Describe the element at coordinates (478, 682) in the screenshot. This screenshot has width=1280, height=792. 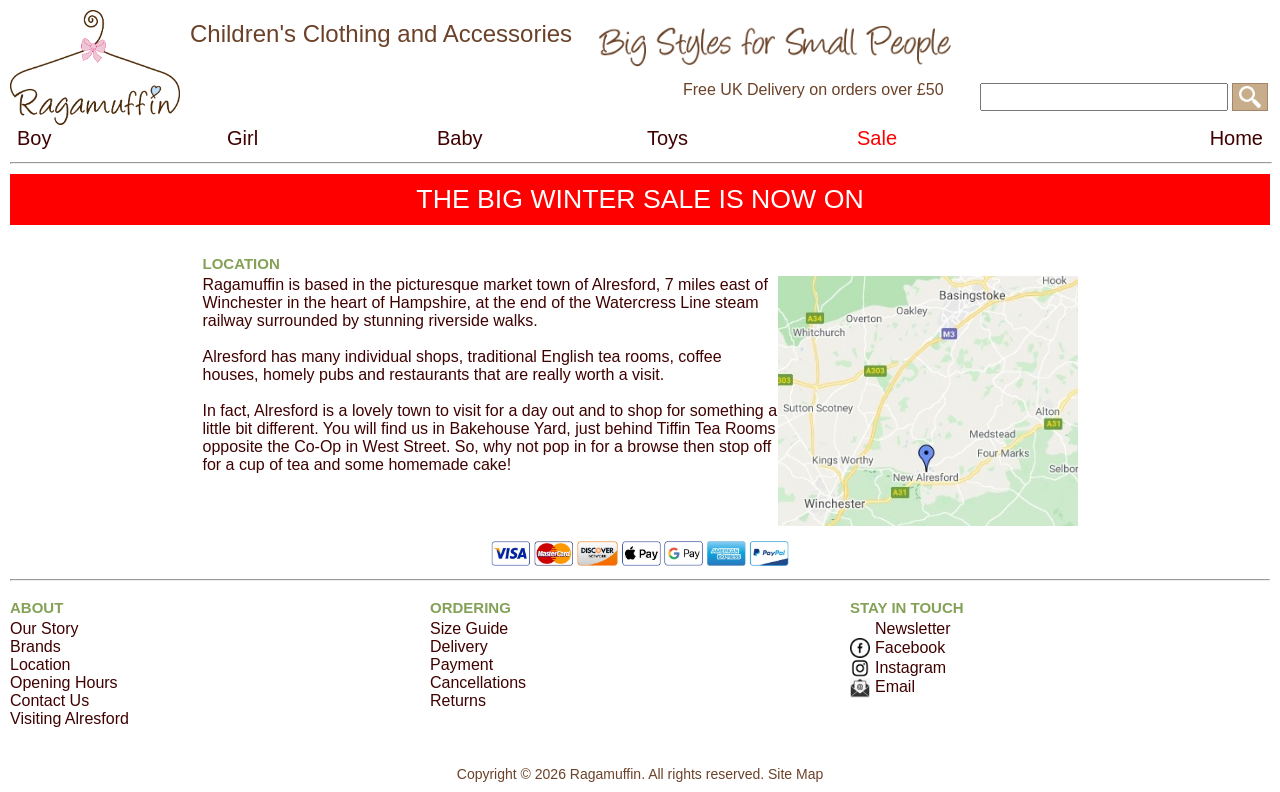
I see `Cancellations` at that location.